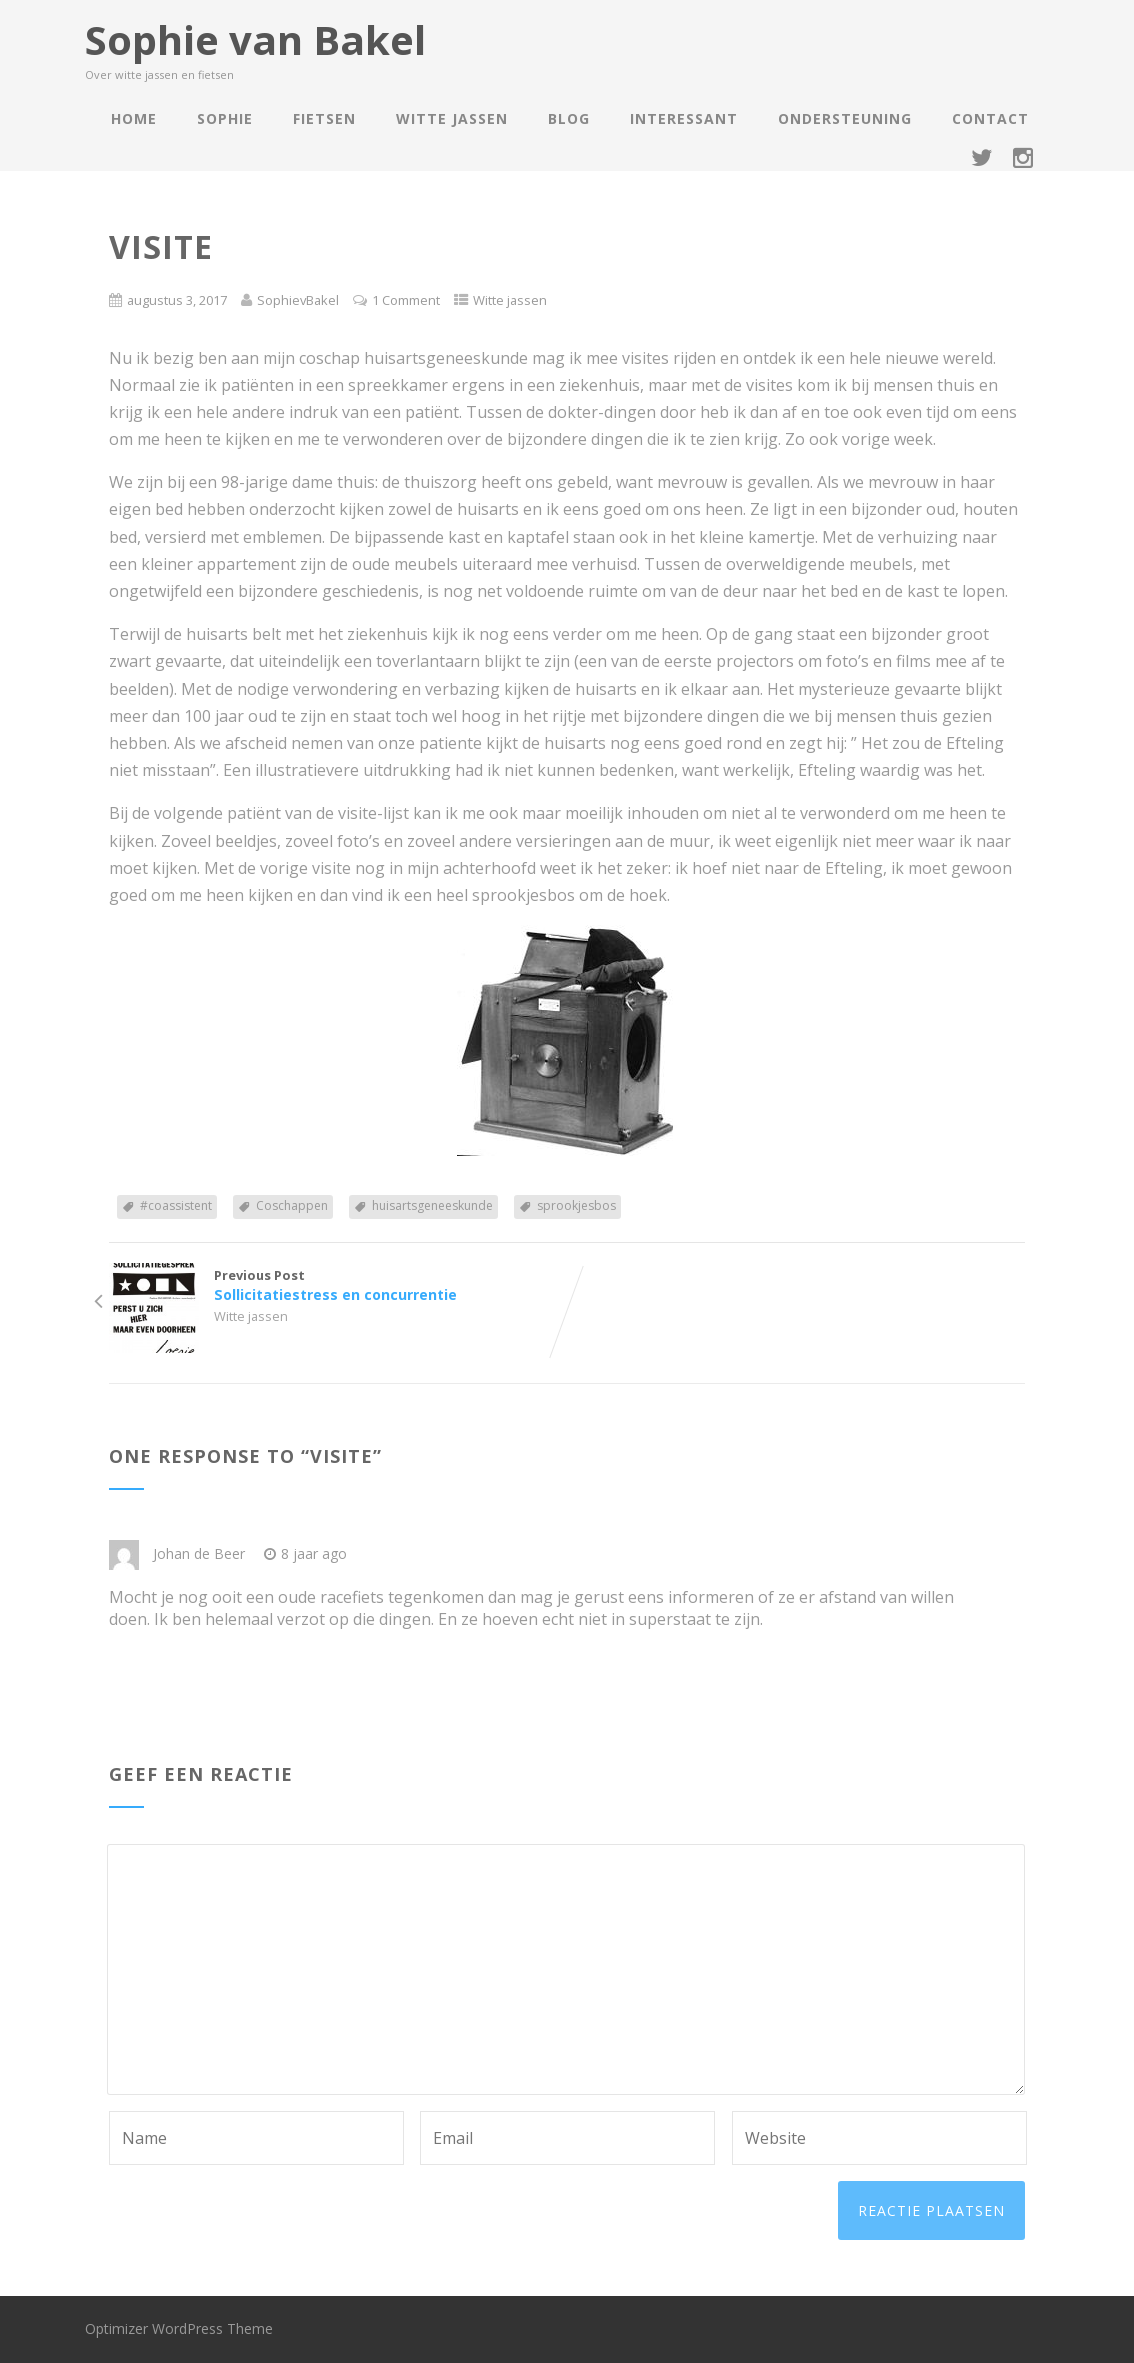 The width and height of the screenshot is (1134, 2363). I want to click on Visite, so click(341, 1456).